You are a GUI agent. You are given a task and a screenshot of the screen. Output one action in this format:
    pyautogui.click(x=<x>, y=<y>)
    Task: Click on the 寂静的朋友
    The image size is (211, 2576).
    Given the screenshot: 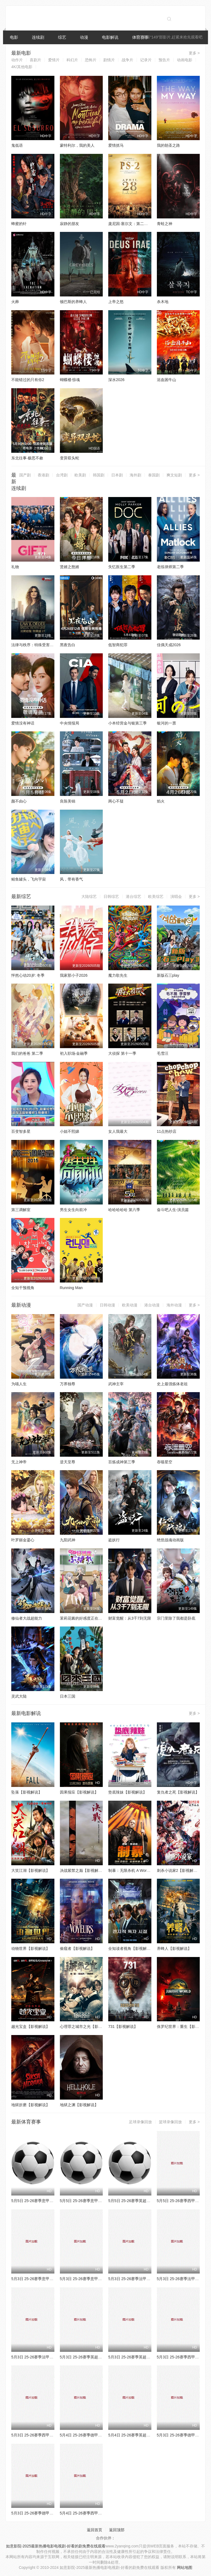 What is the action you would take?
    pyautogui.click(x=69, y=223)
    